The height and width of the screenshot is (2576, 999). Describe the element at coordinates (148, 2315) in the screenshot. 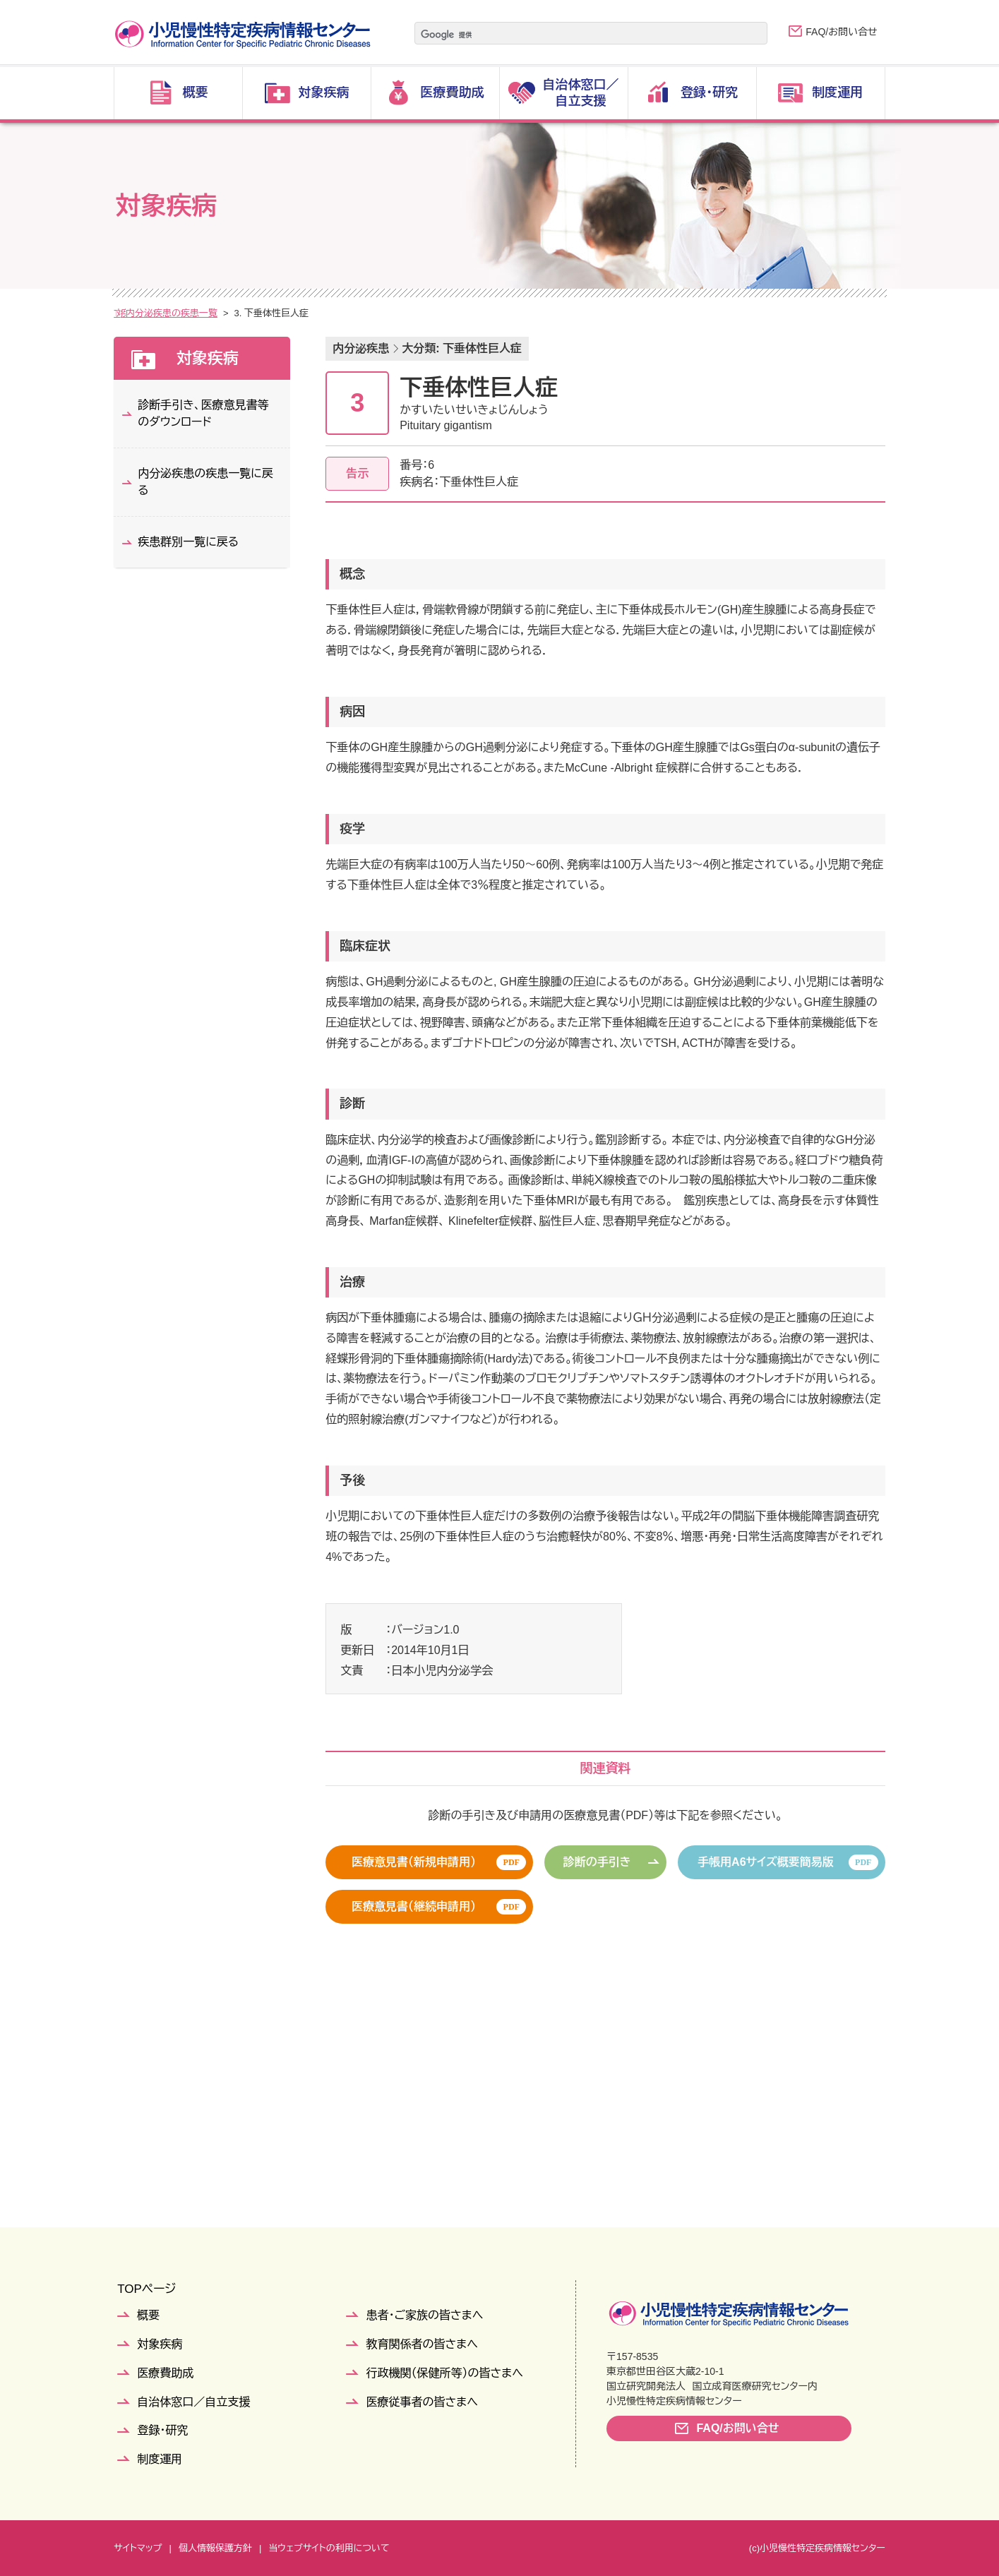

I see `概要` at that location.